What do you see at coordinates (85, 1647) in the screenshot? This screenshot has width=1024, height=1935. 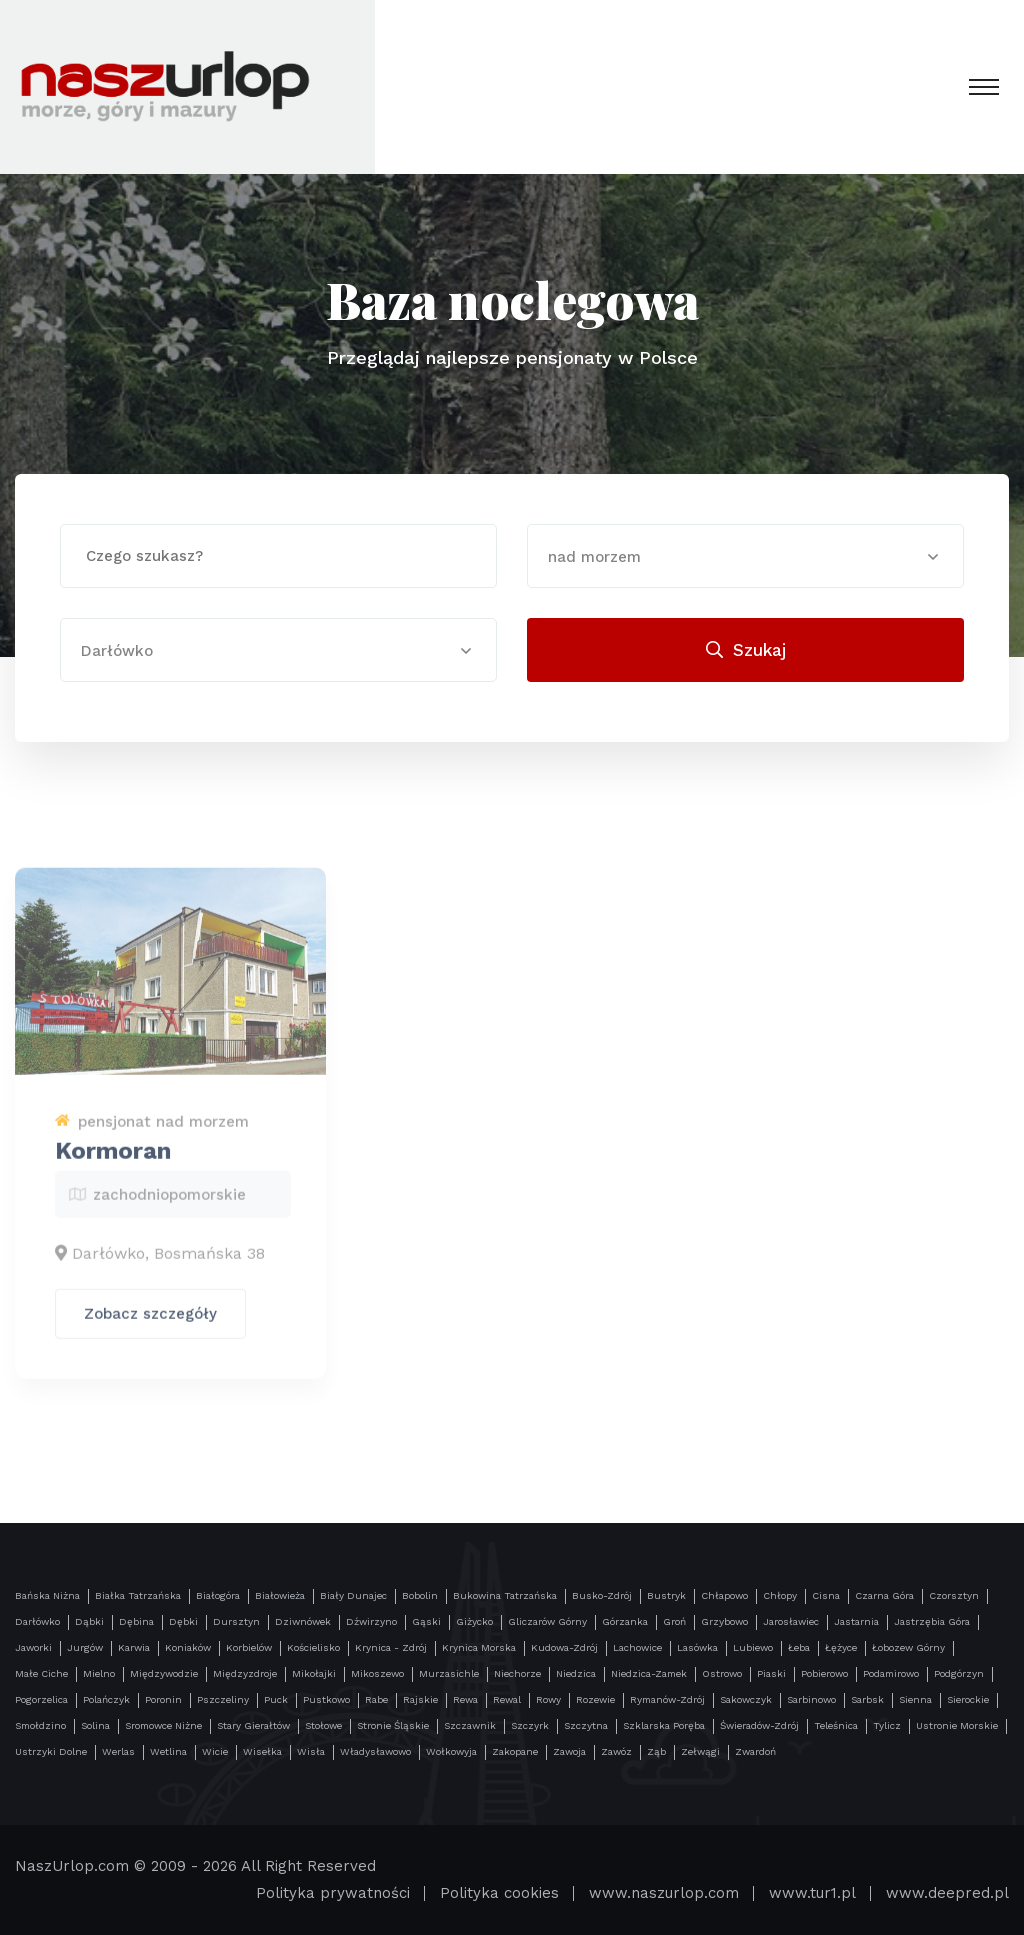 I see `Jurgów` at bounding box center [85, 1647].